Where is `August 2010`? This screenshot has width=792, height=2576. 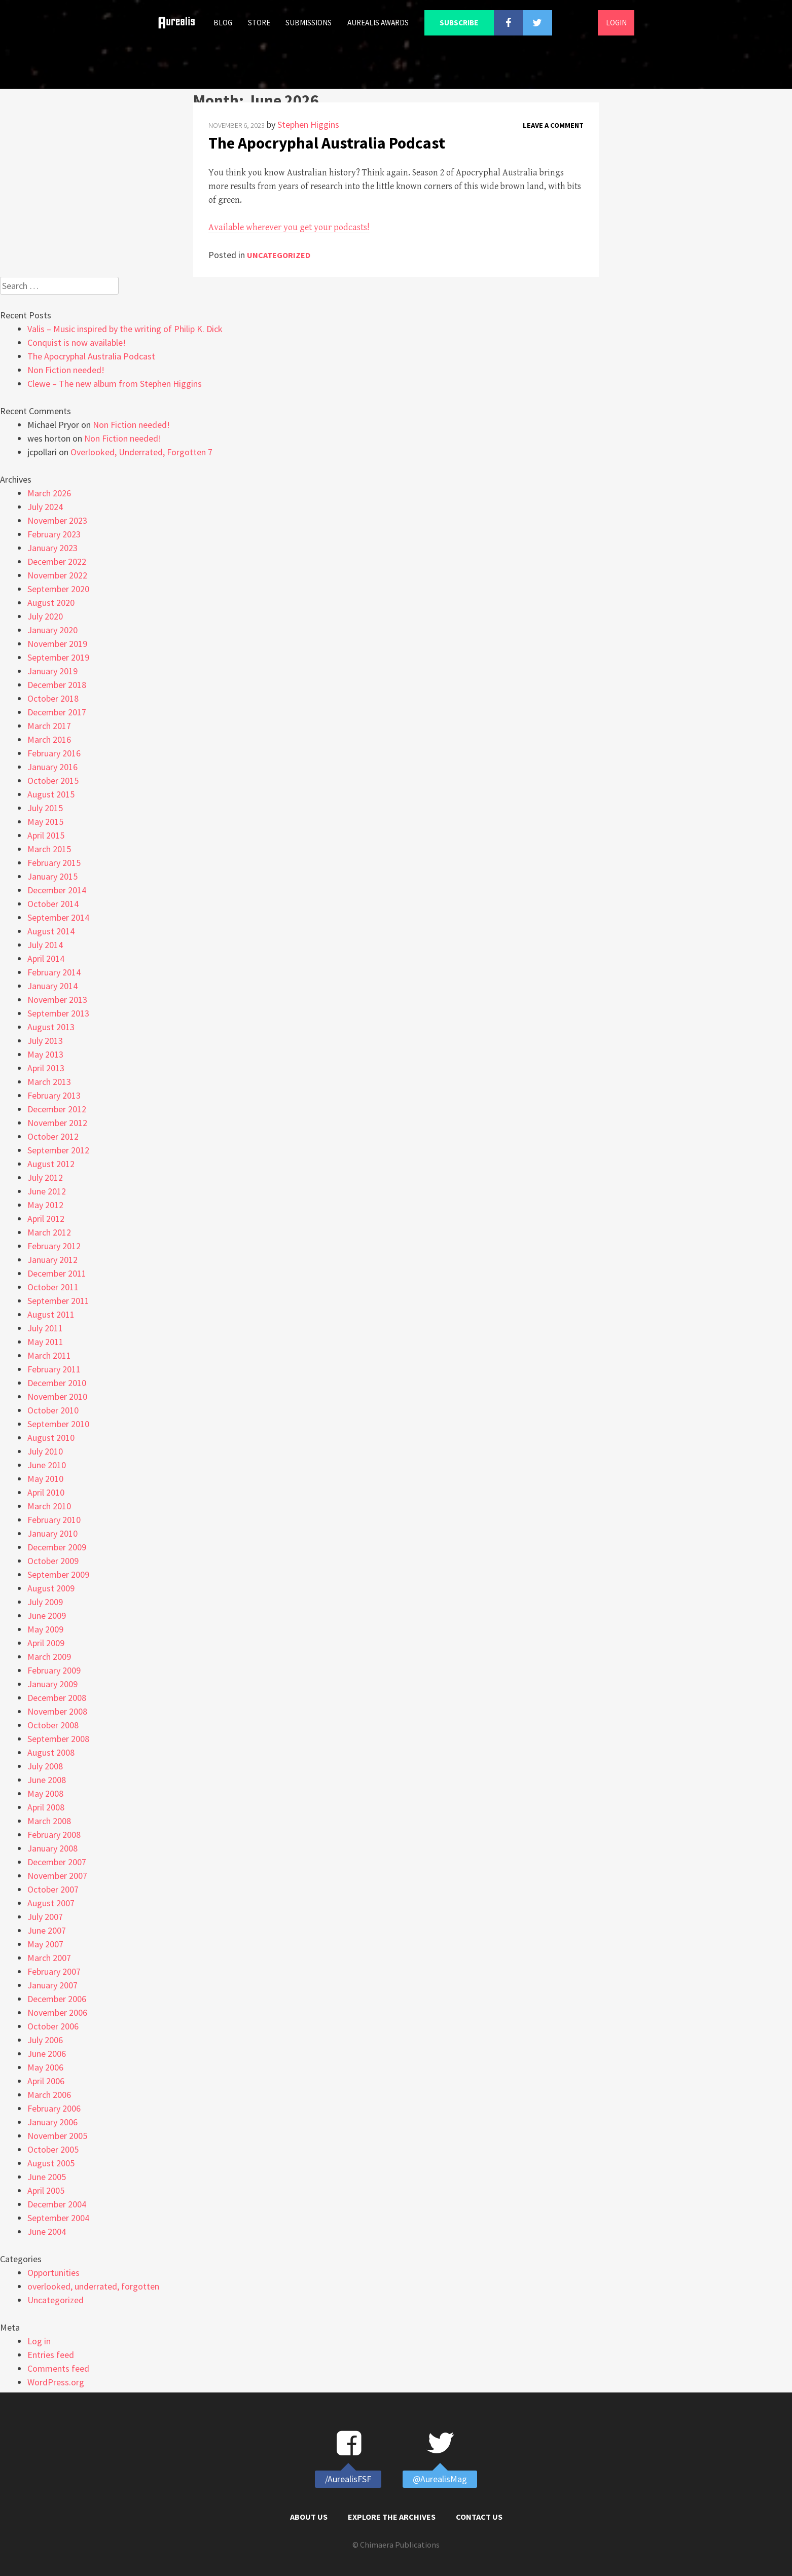
August 2010 is located at coordinates (51, 1437).